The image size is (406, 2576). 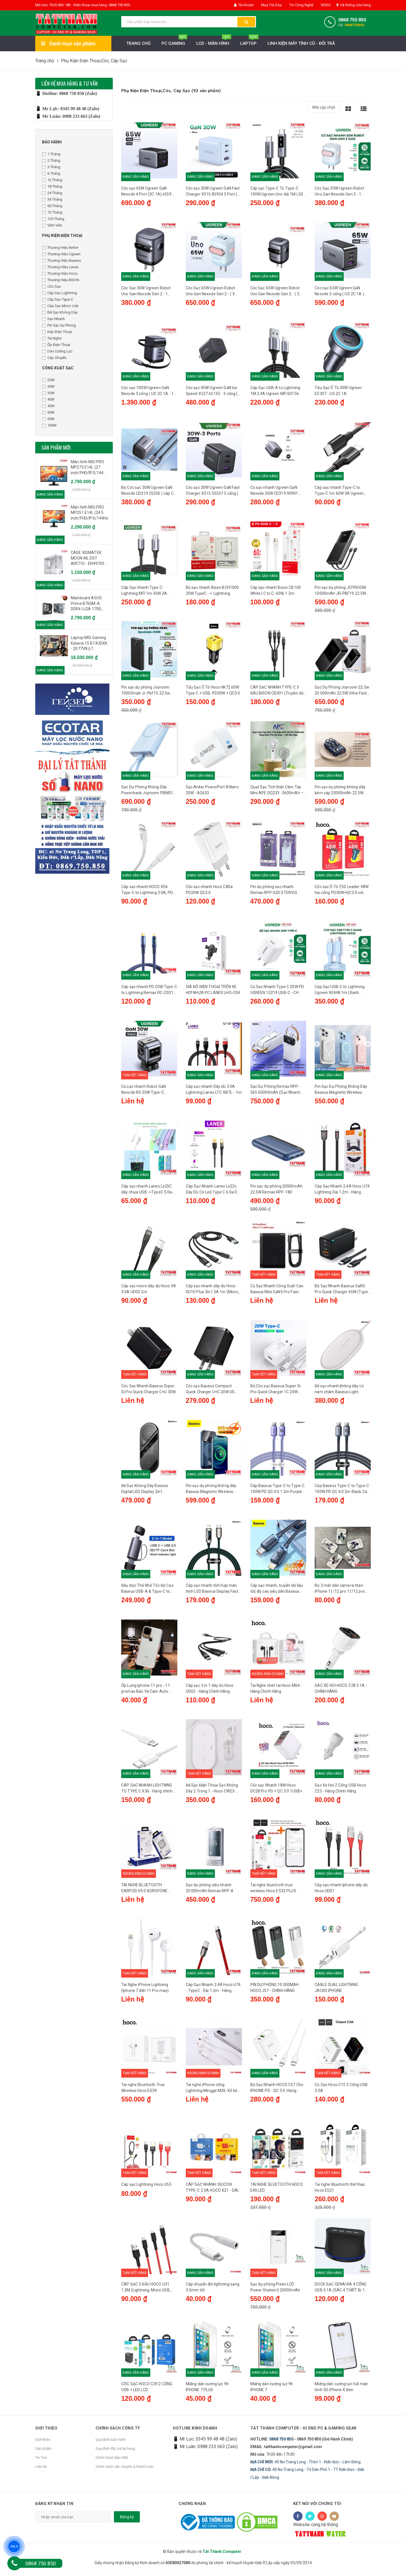 What do you see at coordinates (56, 345) in the screenshot?
I see `Ốp Điện Thoại` at bounding box center [56, 345].